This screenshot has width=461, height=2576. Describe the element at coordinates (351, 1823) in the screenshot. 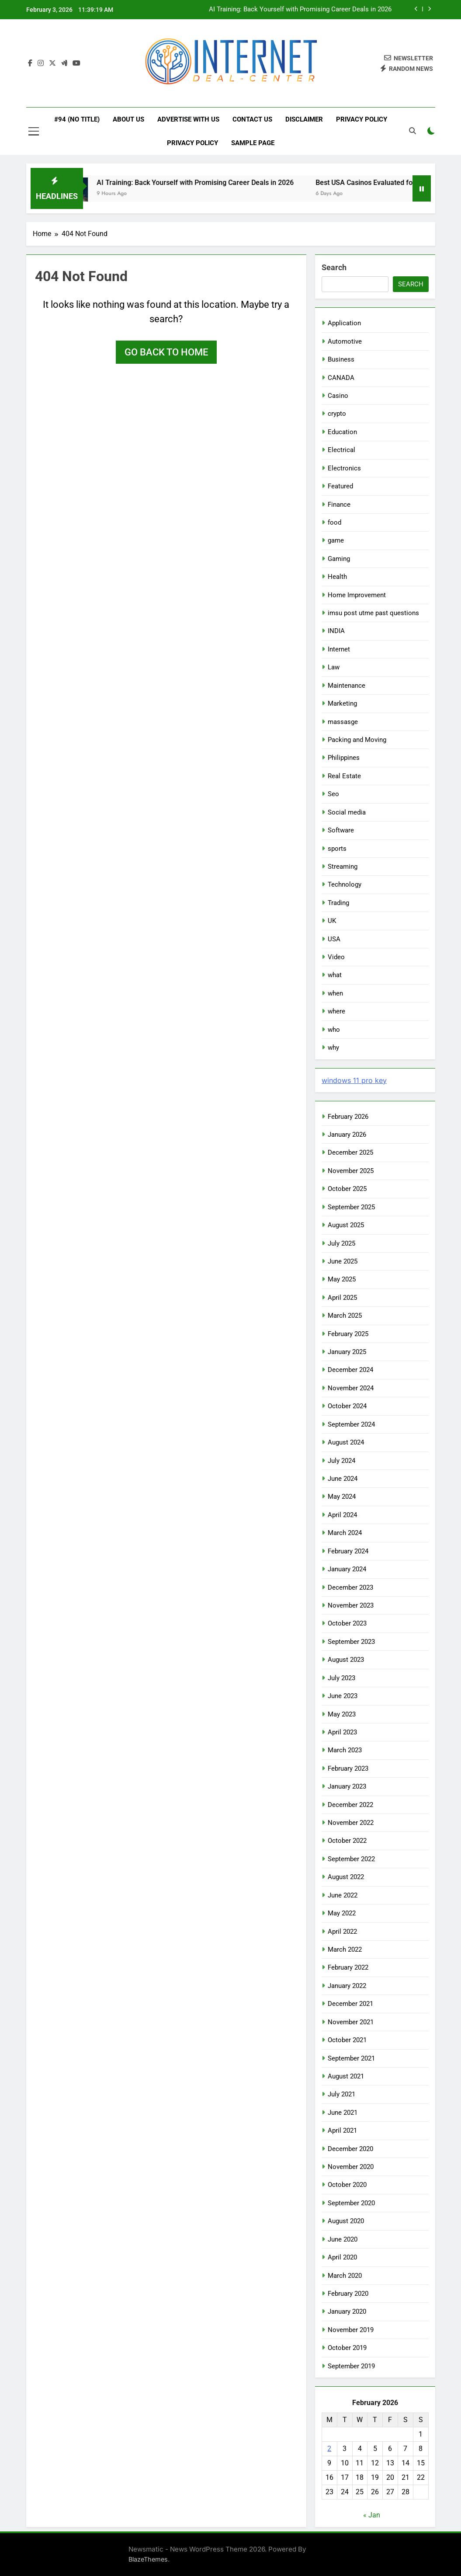

I see `November 2022` at that location.